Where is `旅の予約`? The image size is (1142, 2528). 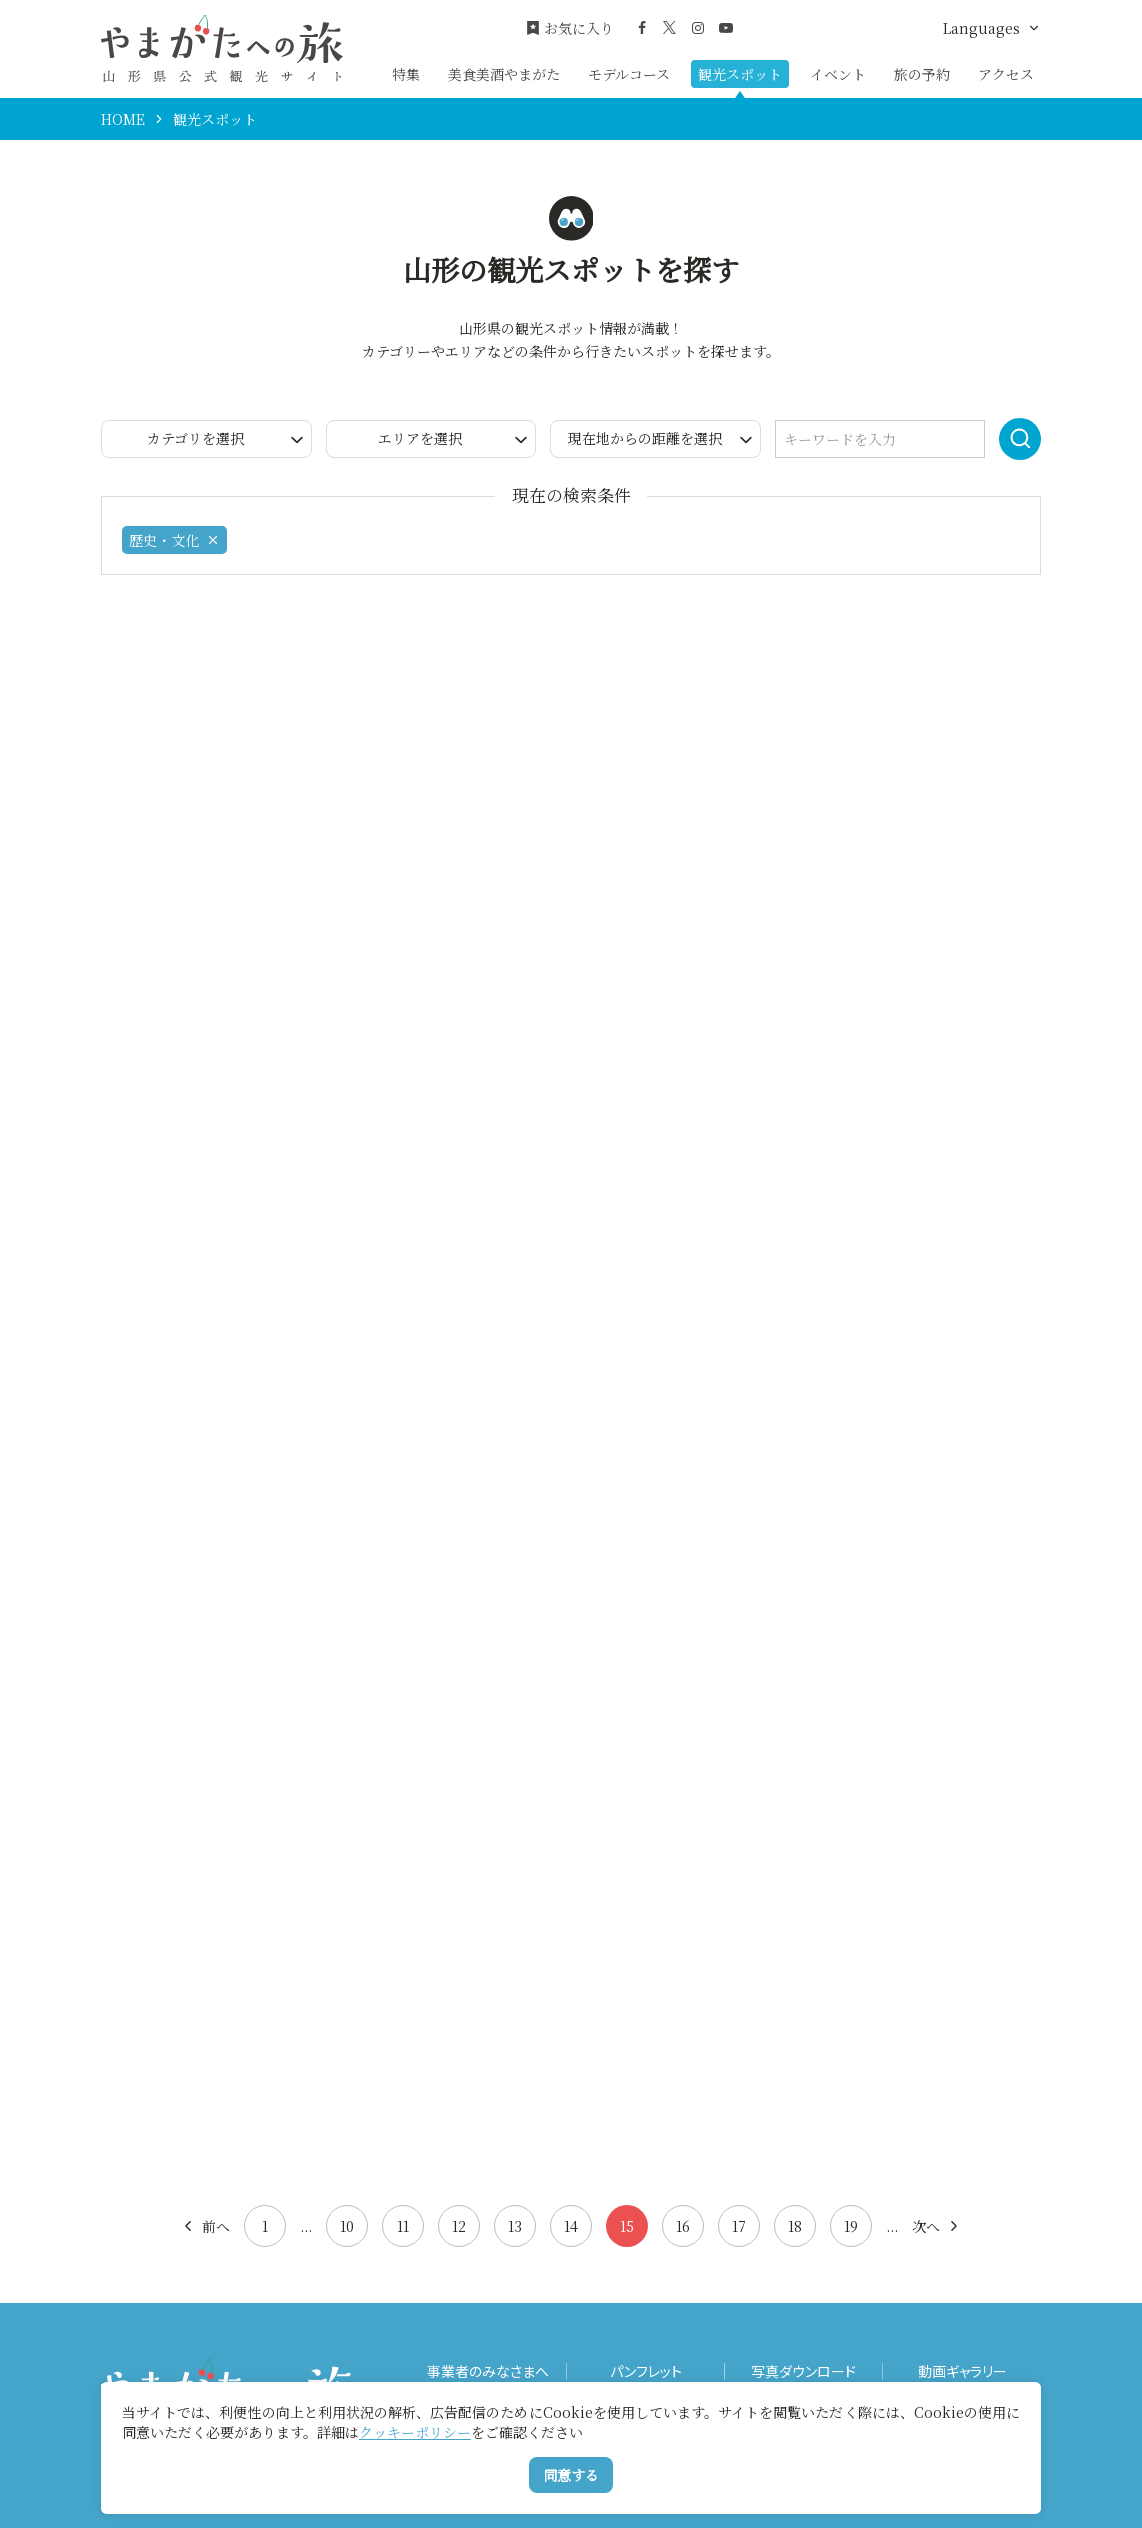
旅の予約 is located at coordinates (922, 74).